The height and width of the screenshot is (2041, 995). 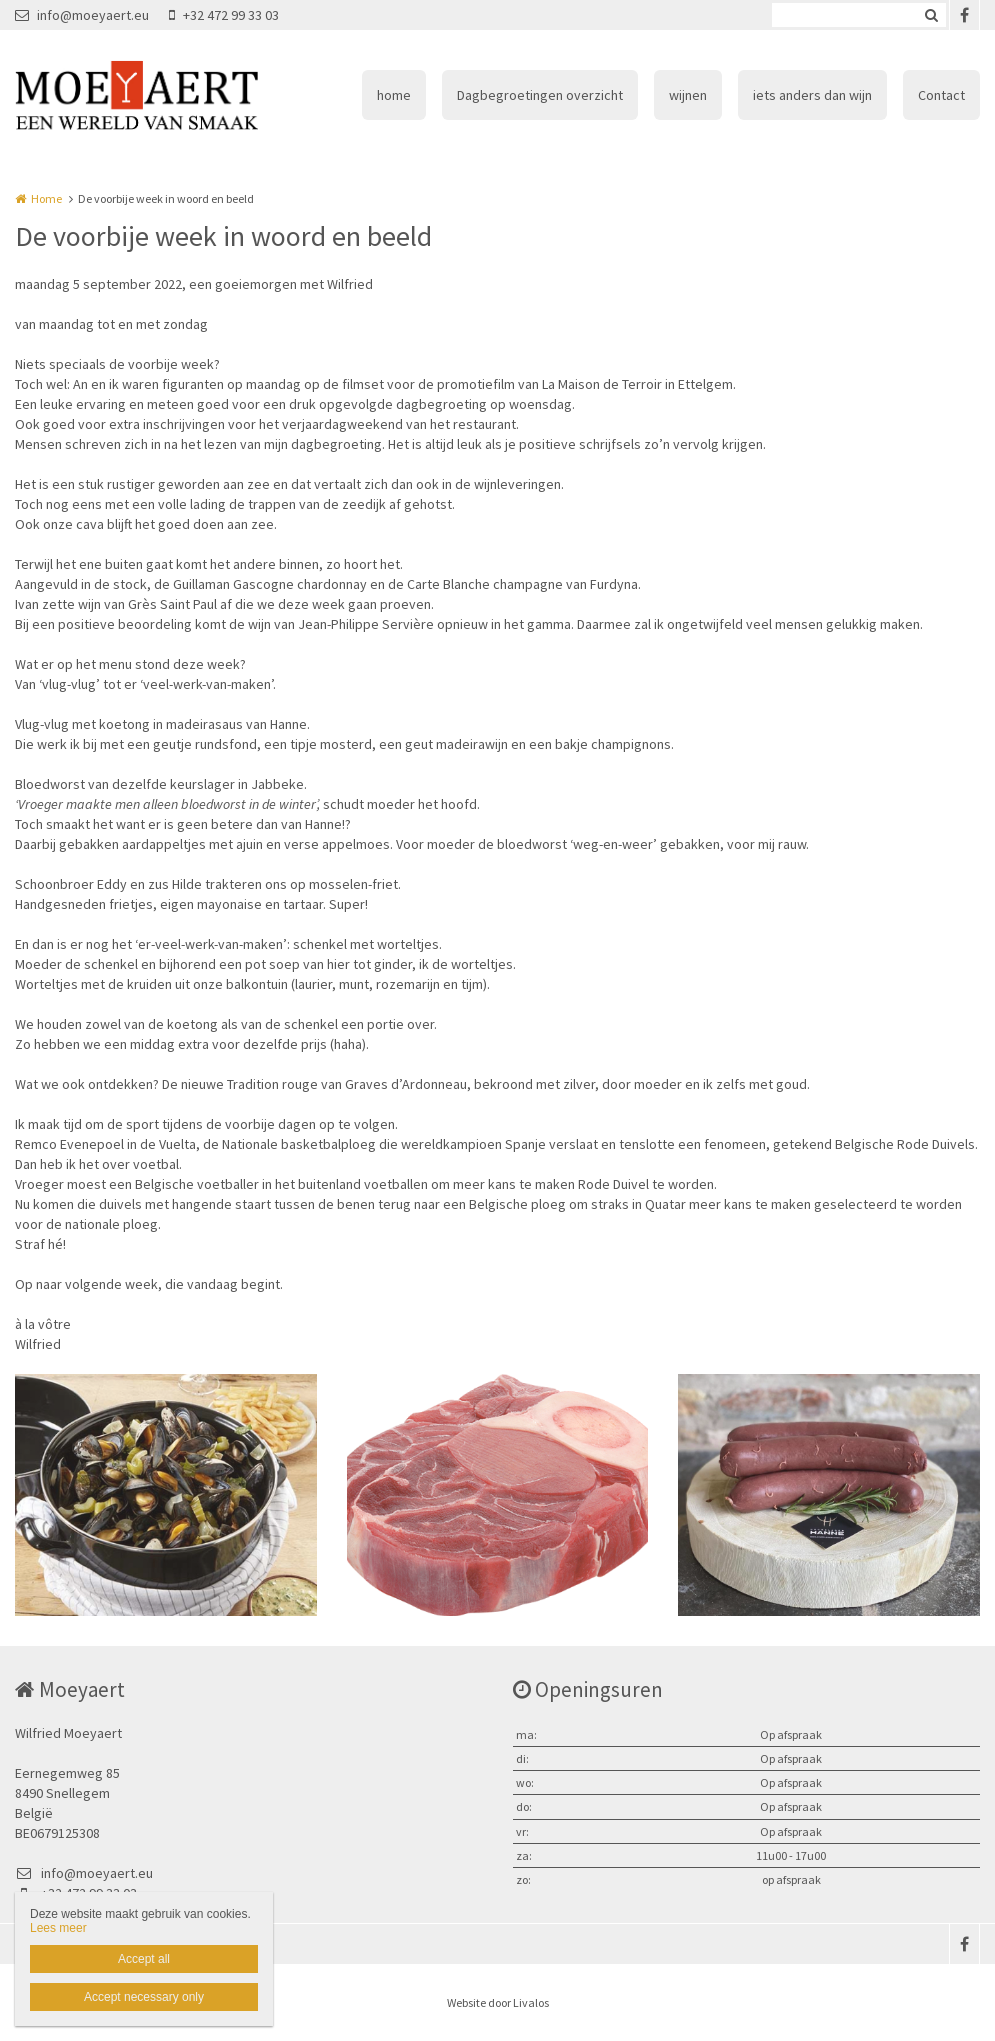 I want to click on iets anders dan wijn, so click(x=812, y=95).